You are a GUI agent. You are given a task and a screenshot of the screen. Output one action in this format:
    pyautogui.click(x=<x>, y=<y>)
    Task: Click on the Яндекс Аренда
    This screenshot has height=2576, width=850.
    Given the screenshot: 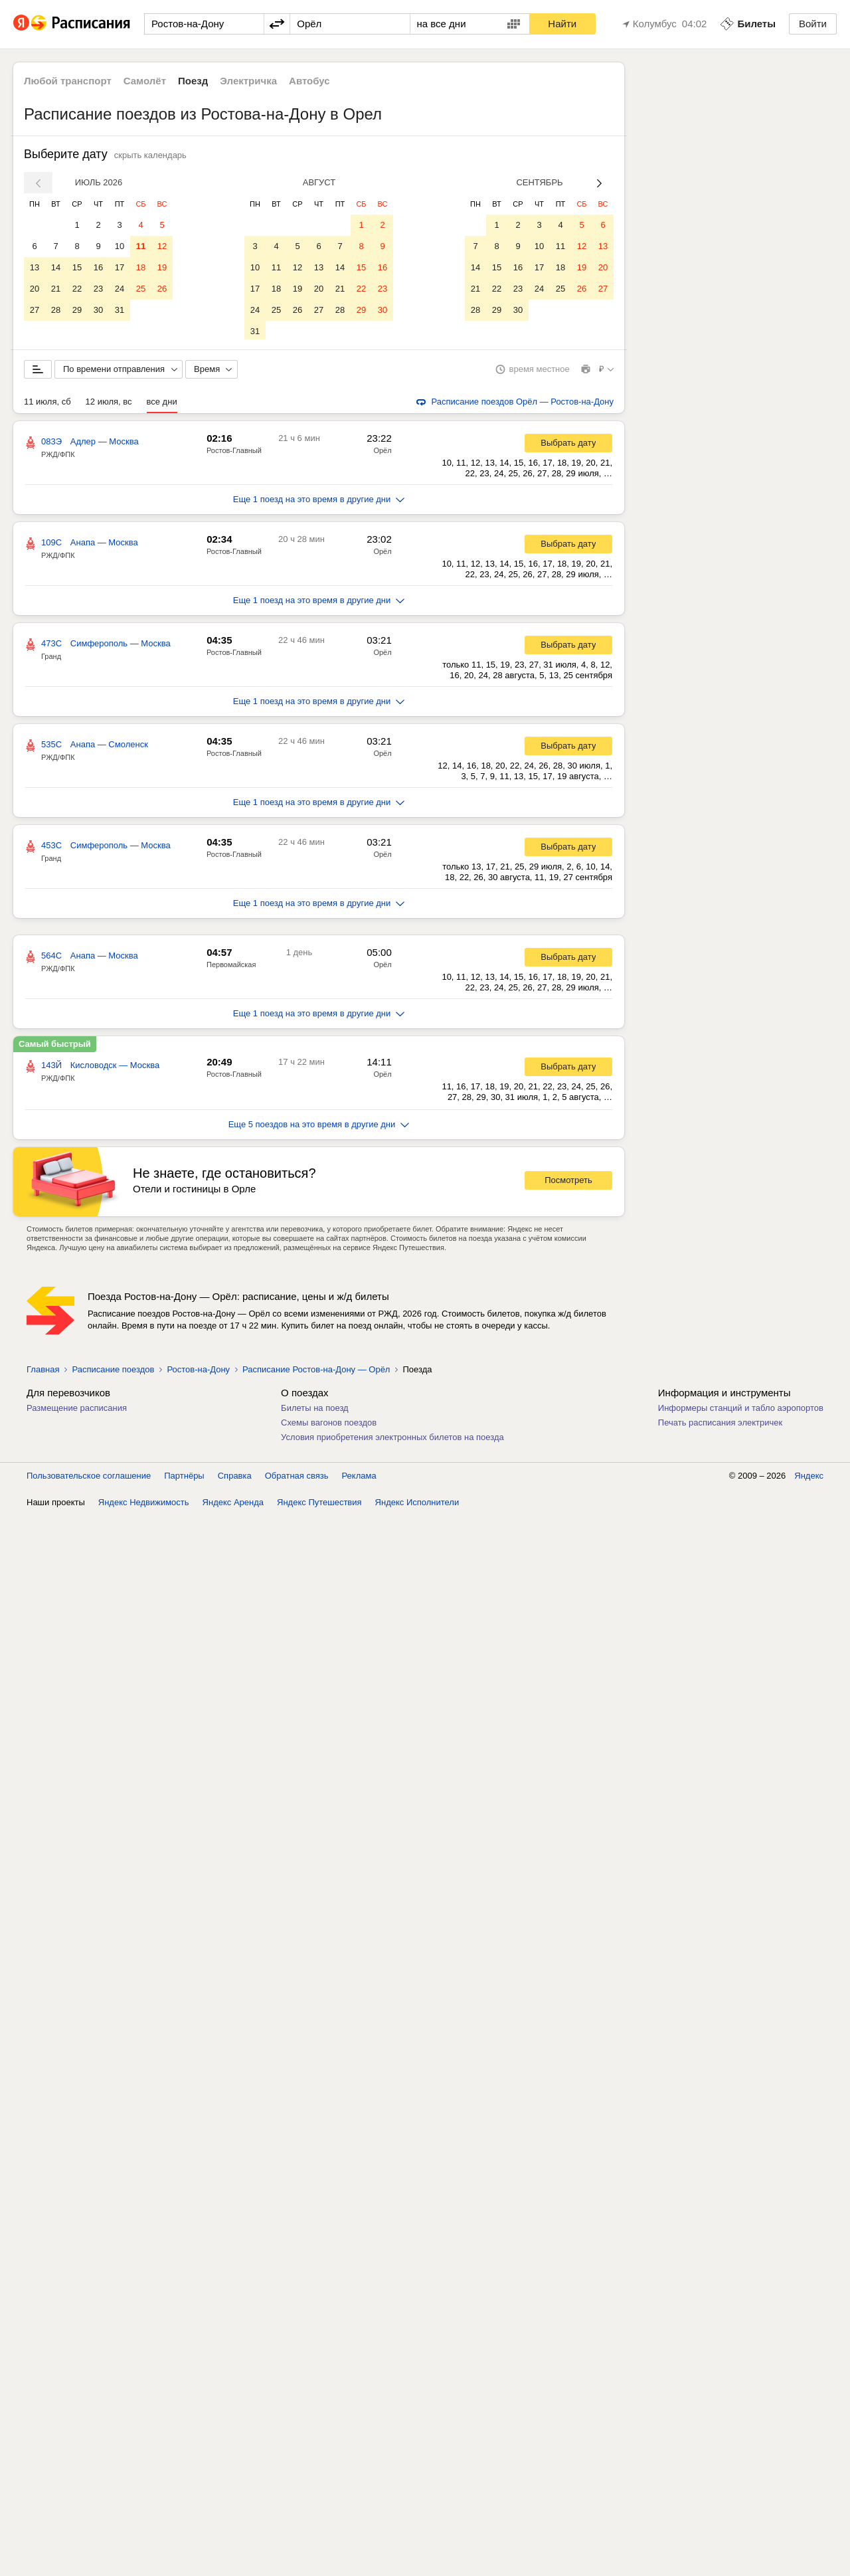 What is the action you would take?
    pyautogui.click(x=233, y=1505)
    